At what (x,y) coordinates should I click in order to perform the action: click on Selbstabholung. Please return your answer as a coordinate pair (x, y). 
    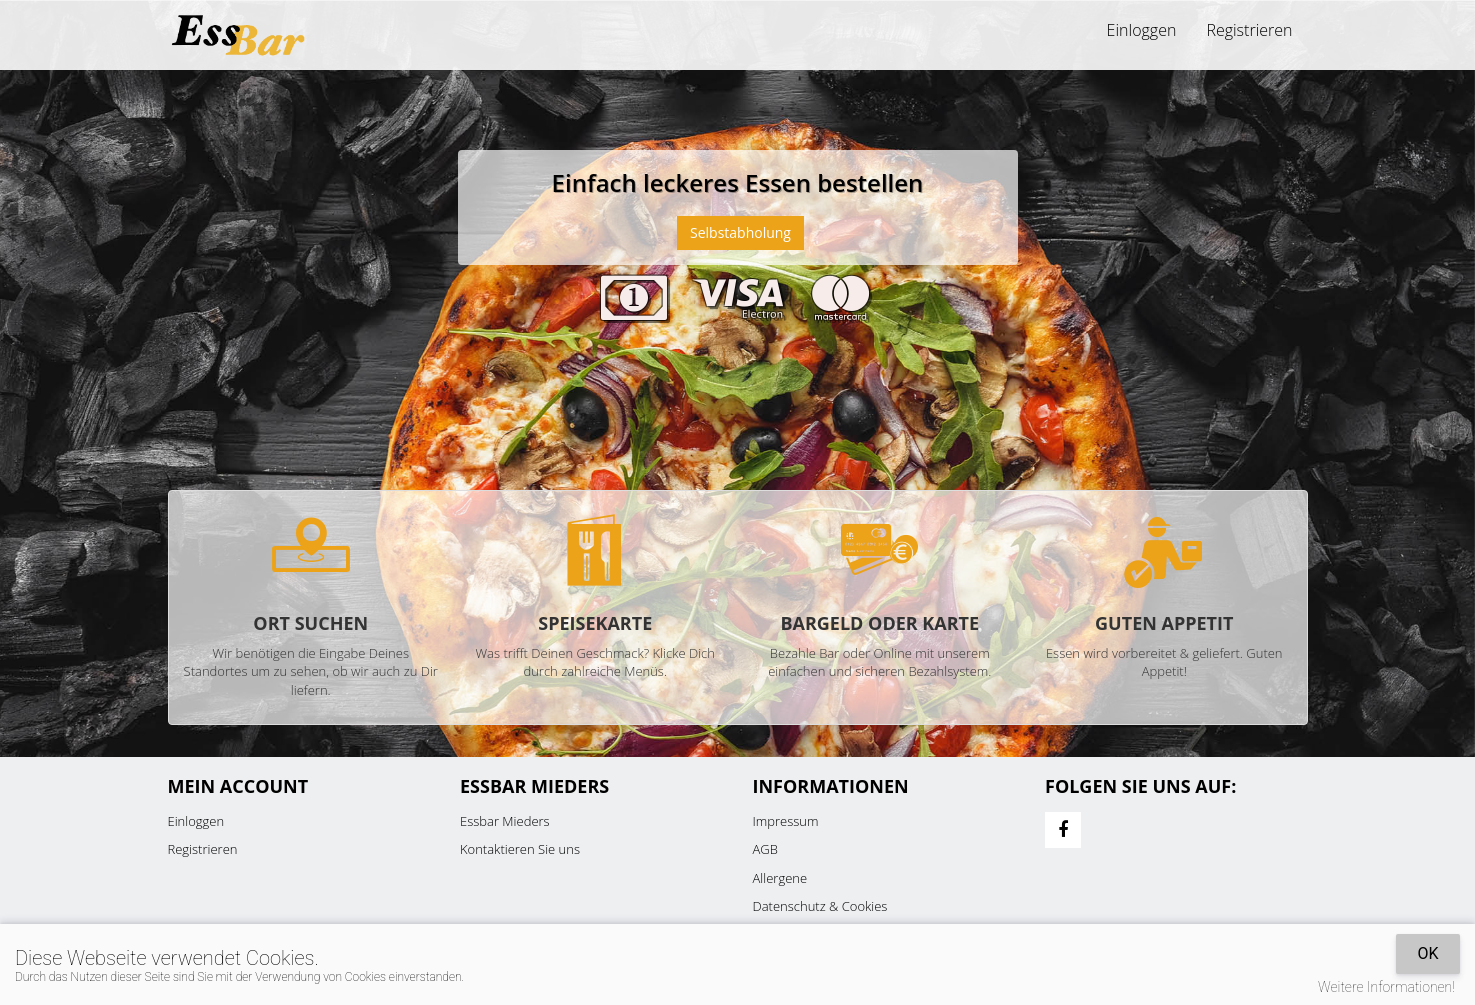
    Looking at the image, I should click on (740, 232).